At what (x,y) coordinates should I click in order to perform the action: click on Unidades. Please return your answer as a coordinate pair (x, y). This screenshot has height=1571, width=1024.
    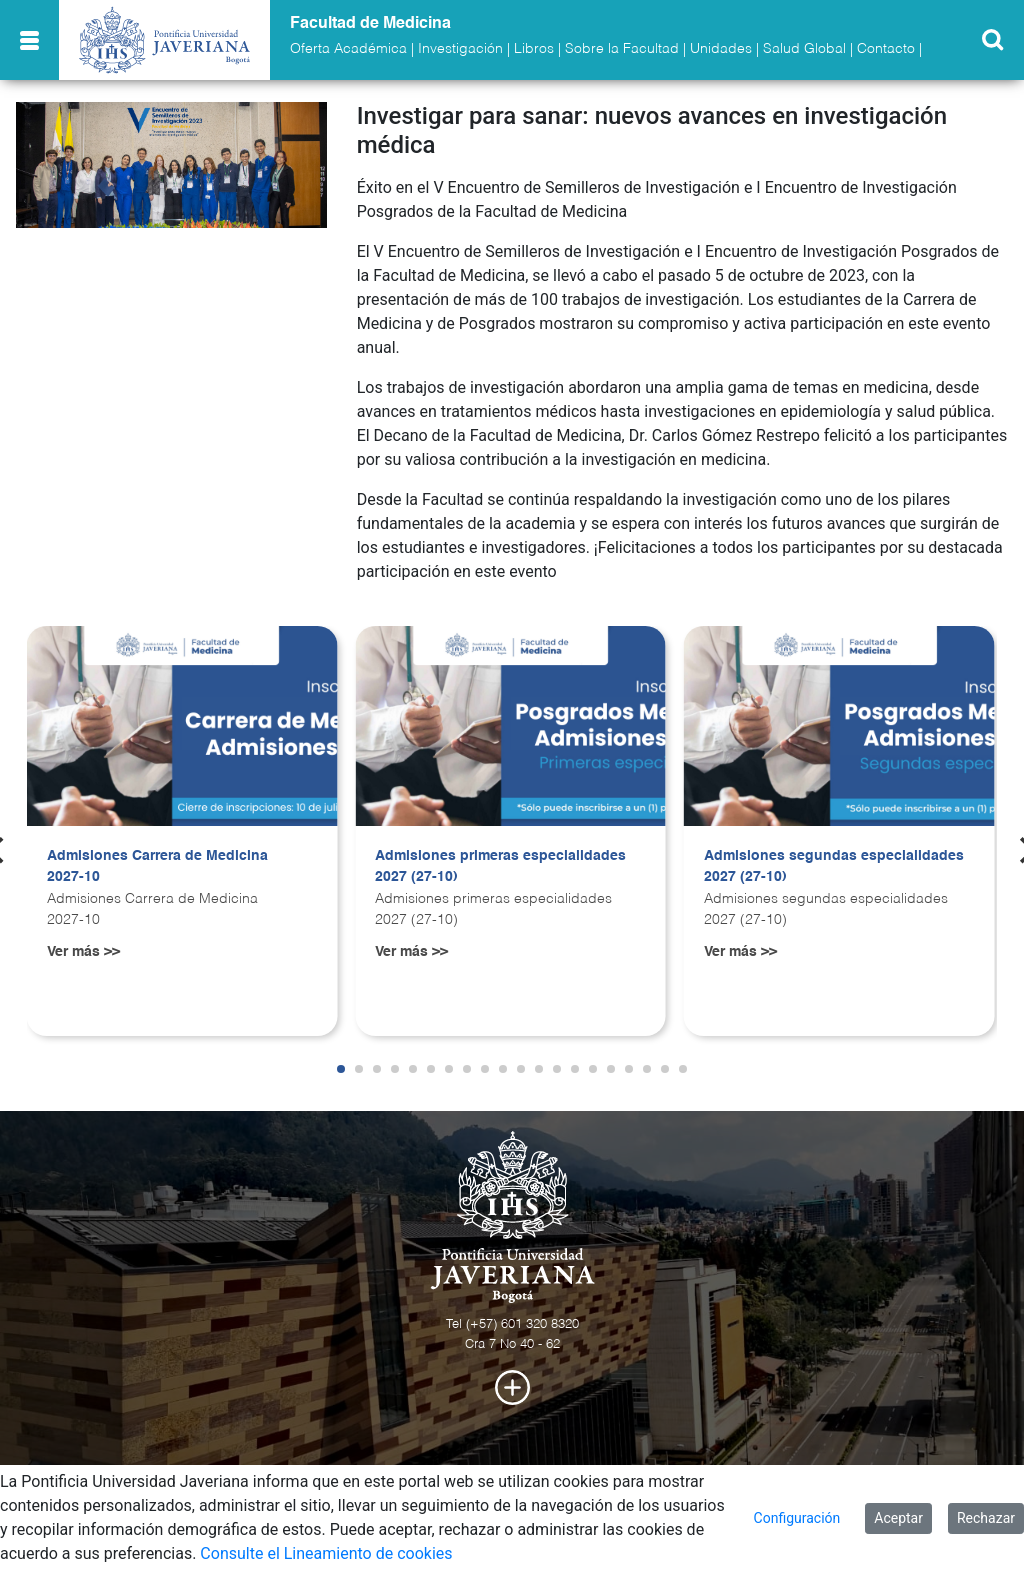
    Looking at the image, I should click on (721, 49).